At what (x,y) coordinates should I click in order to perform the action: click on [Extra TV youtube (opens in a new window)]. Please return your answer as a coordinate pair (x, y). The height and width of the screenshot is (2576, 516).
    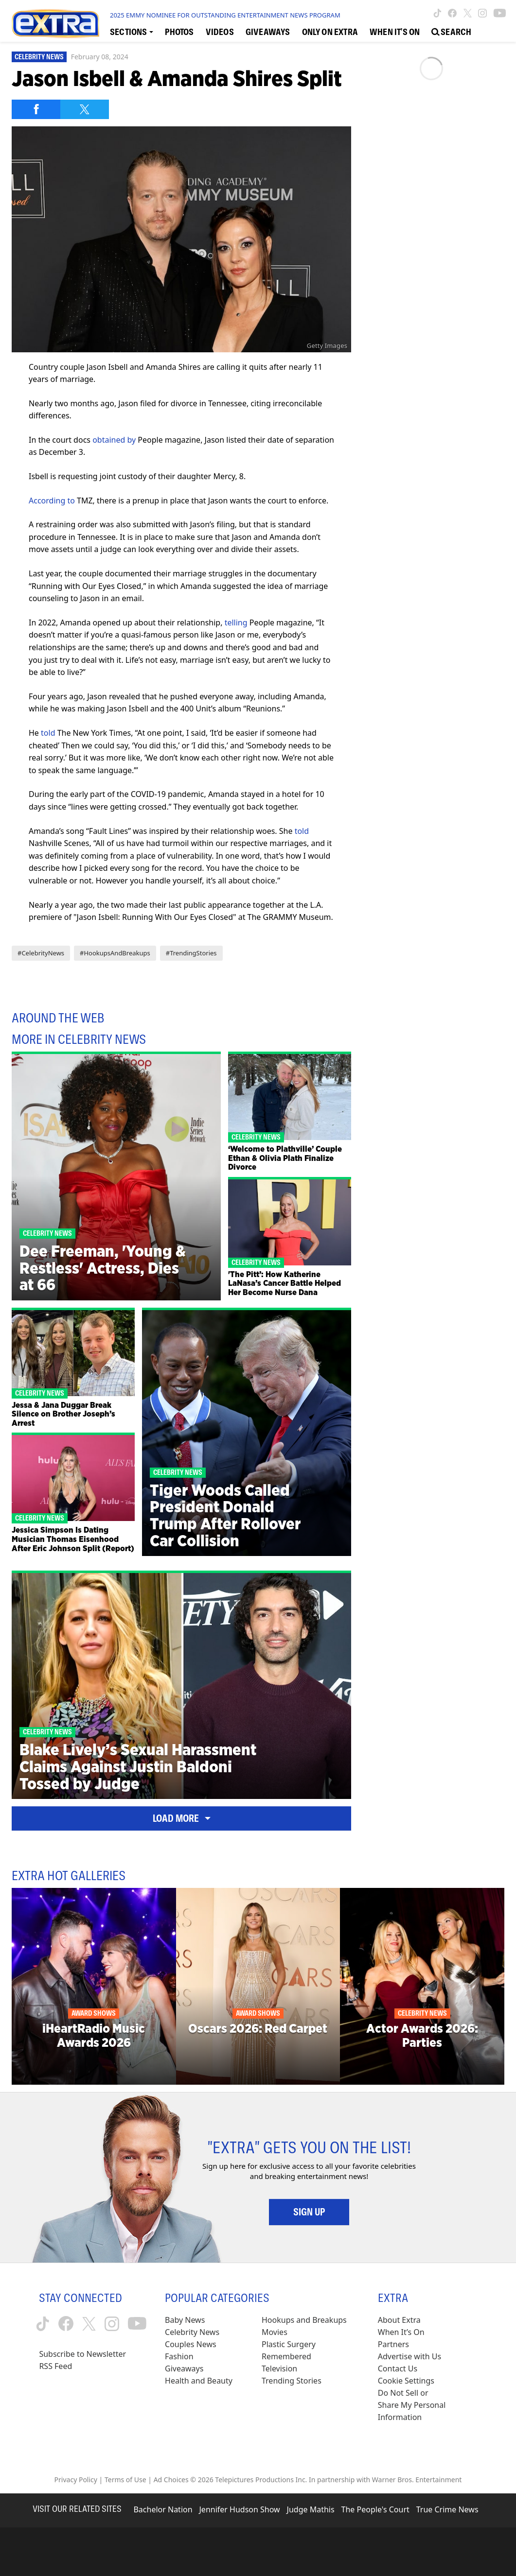
    Looking at the image, I should click on (499, 13).